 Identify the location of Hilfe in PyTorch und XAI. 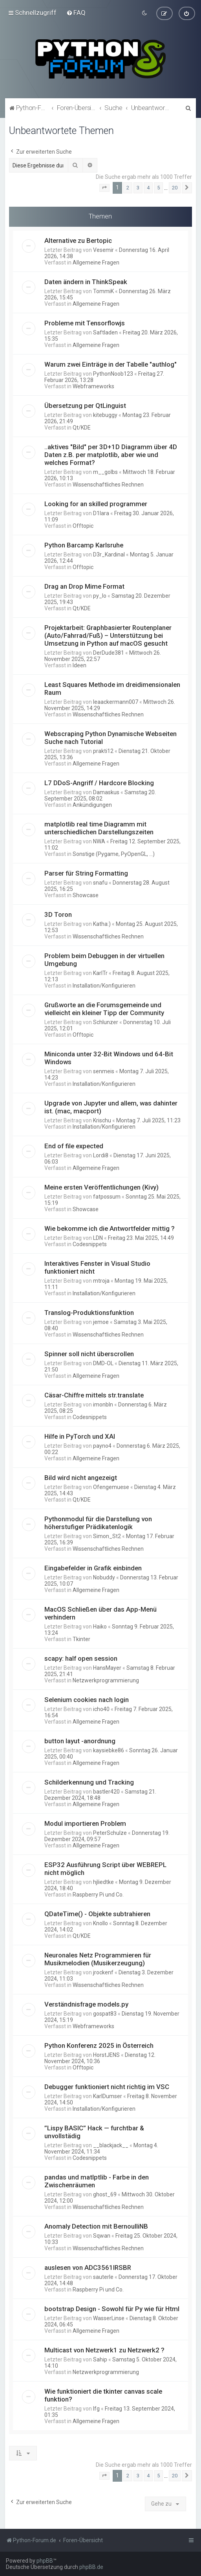
(79, 1436).